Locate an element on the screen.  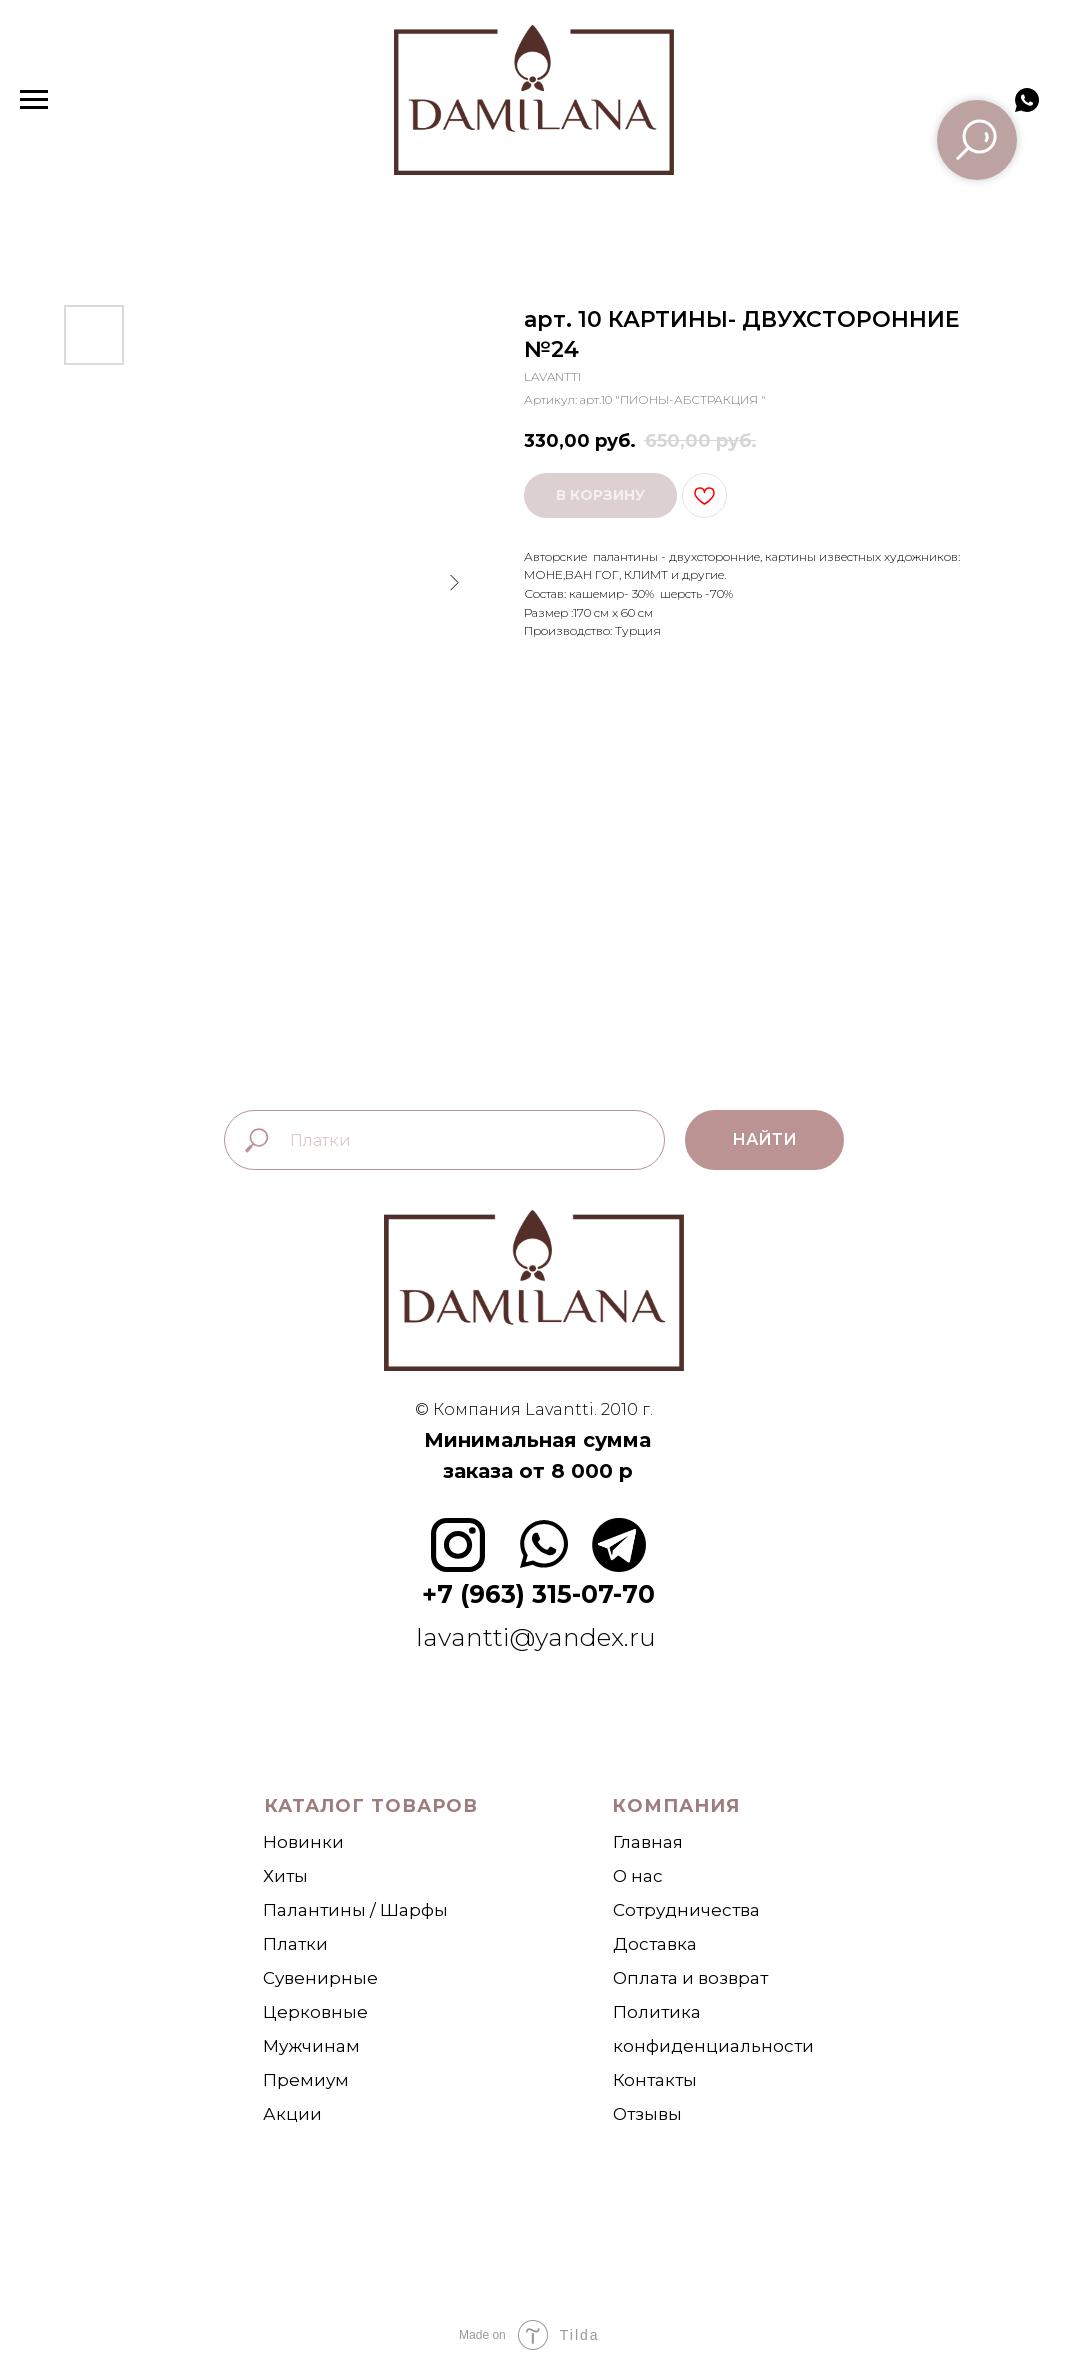
Палантины / Шарфы is located at coordinates (355, 1910).